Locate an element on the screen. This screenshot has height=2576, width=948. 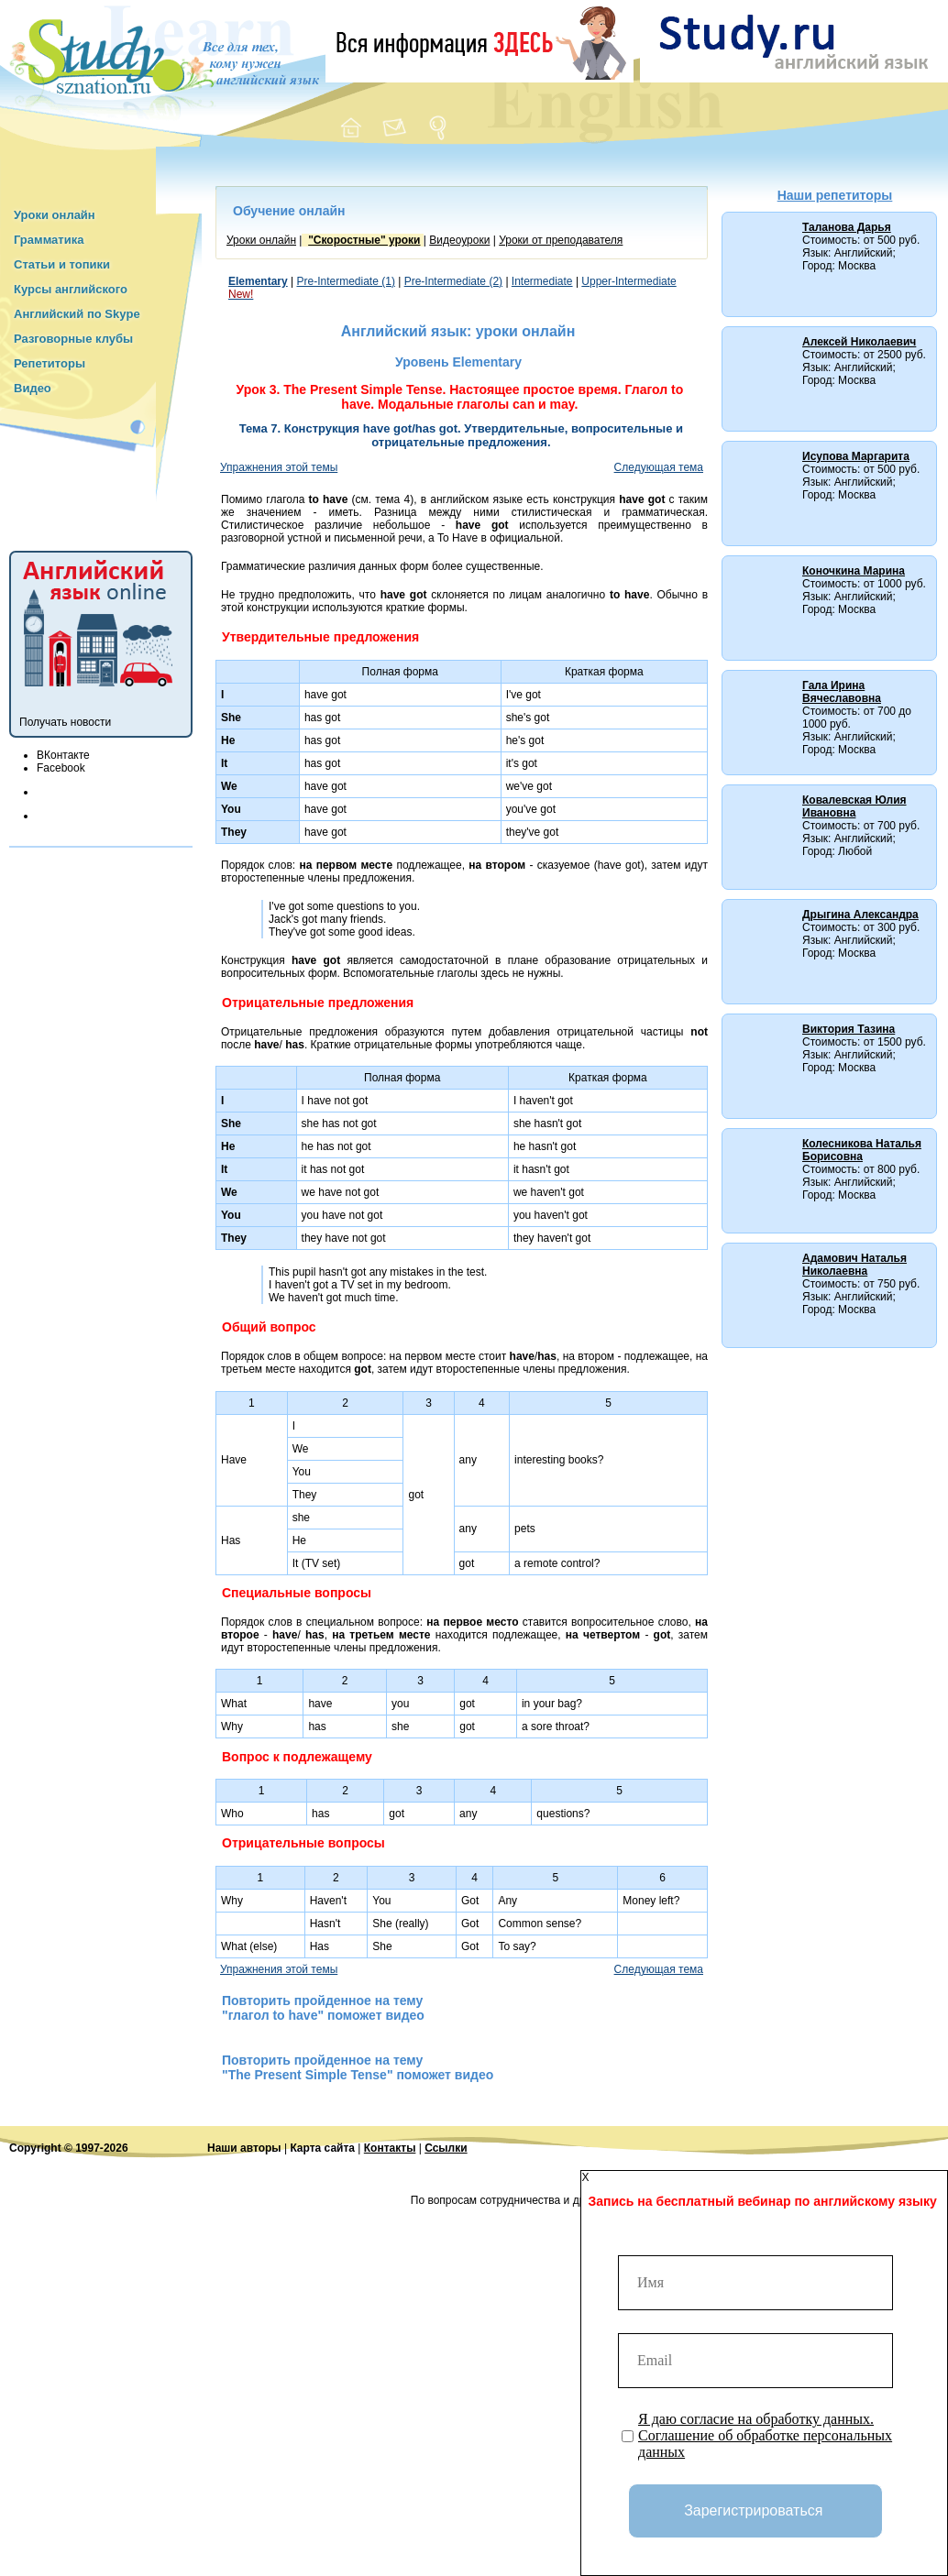
Ссылки is located at coordinates (445, 2148).